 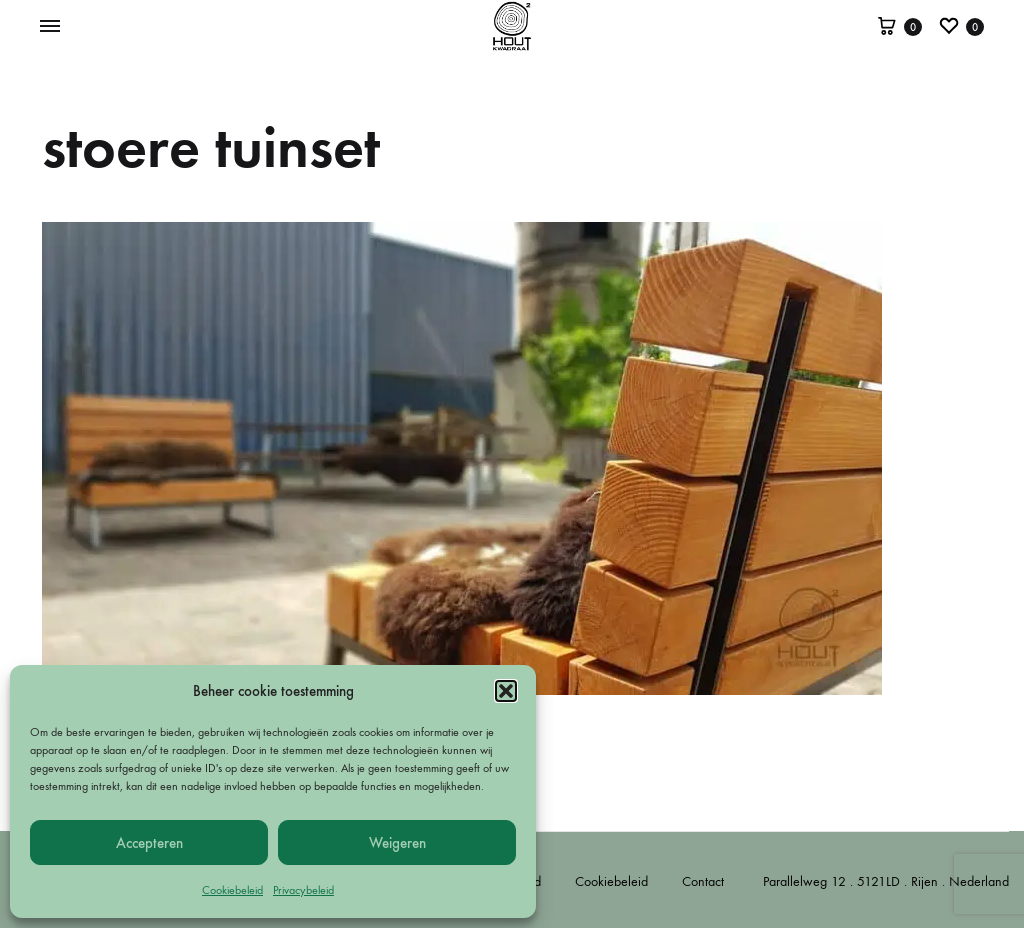 What do you see at coordinates (50, 27) in the screenshot?
I see `[Toggle Menu]` at bounding box center [50, 27].